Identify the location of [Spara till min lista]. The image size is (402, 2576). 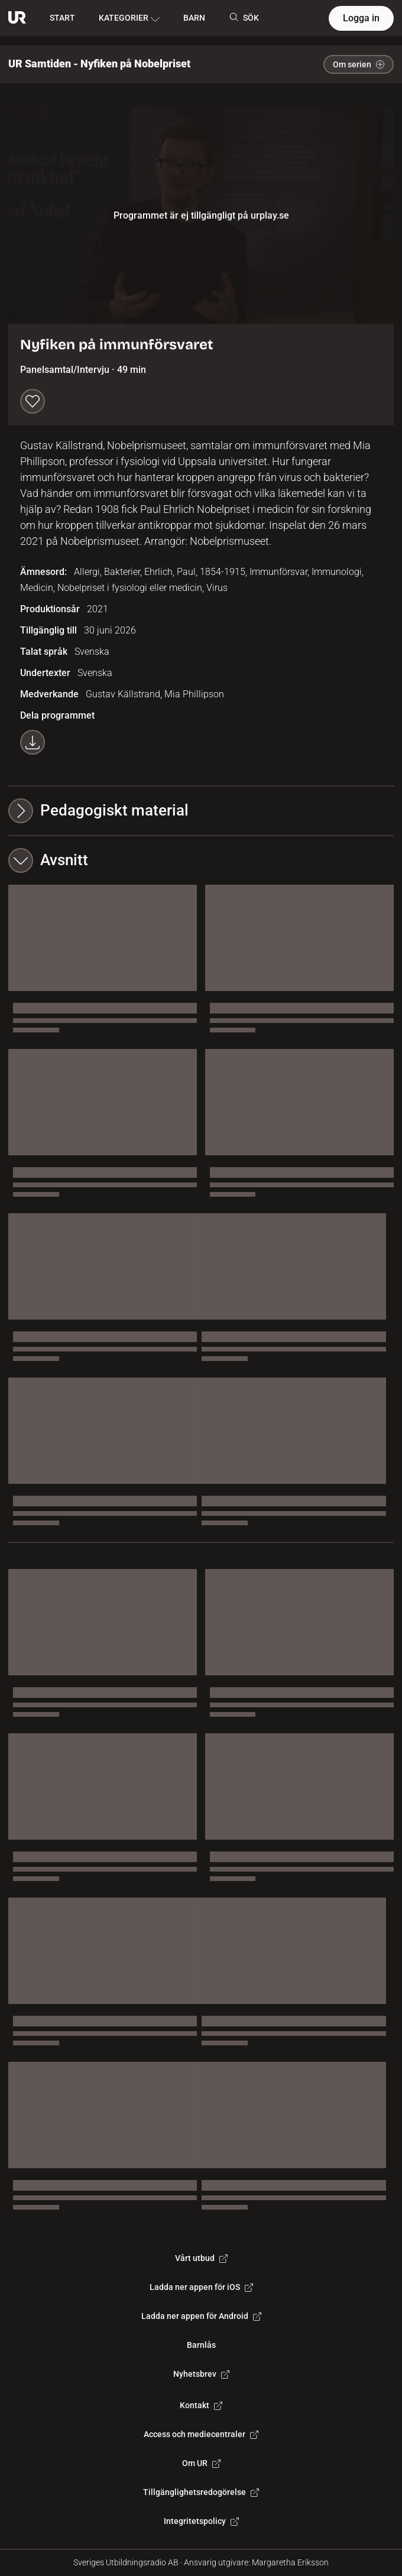
(32, 401).